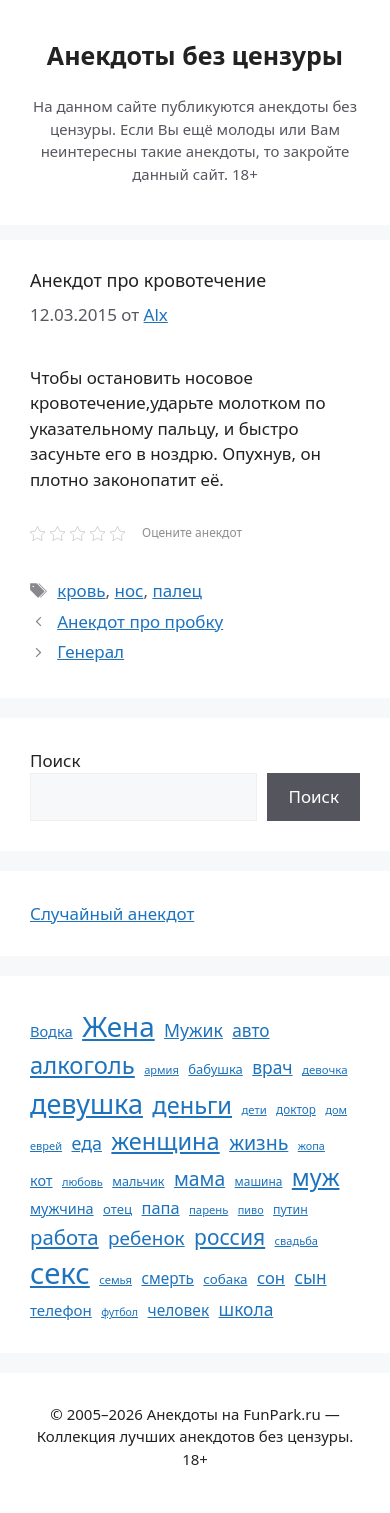  What do you see at coordinates (82, 1065) in the screenshot?
I see `алкоголь [алкоголь (207 элементов)]` at bounding box center [82, 1065].